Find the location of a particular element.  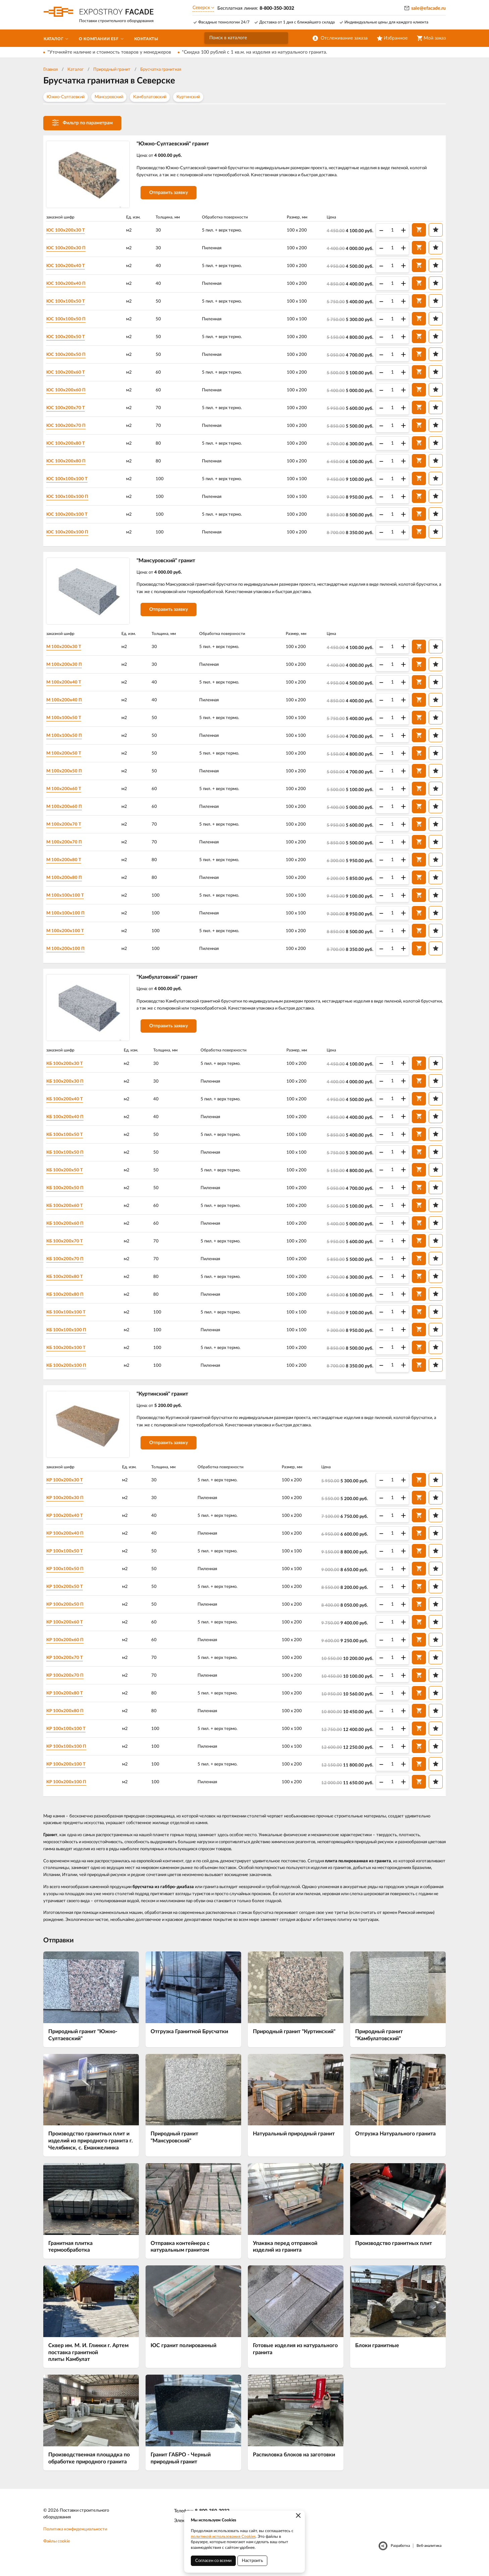

КР 100х200х40 П is located at coordinates (69, 1540).